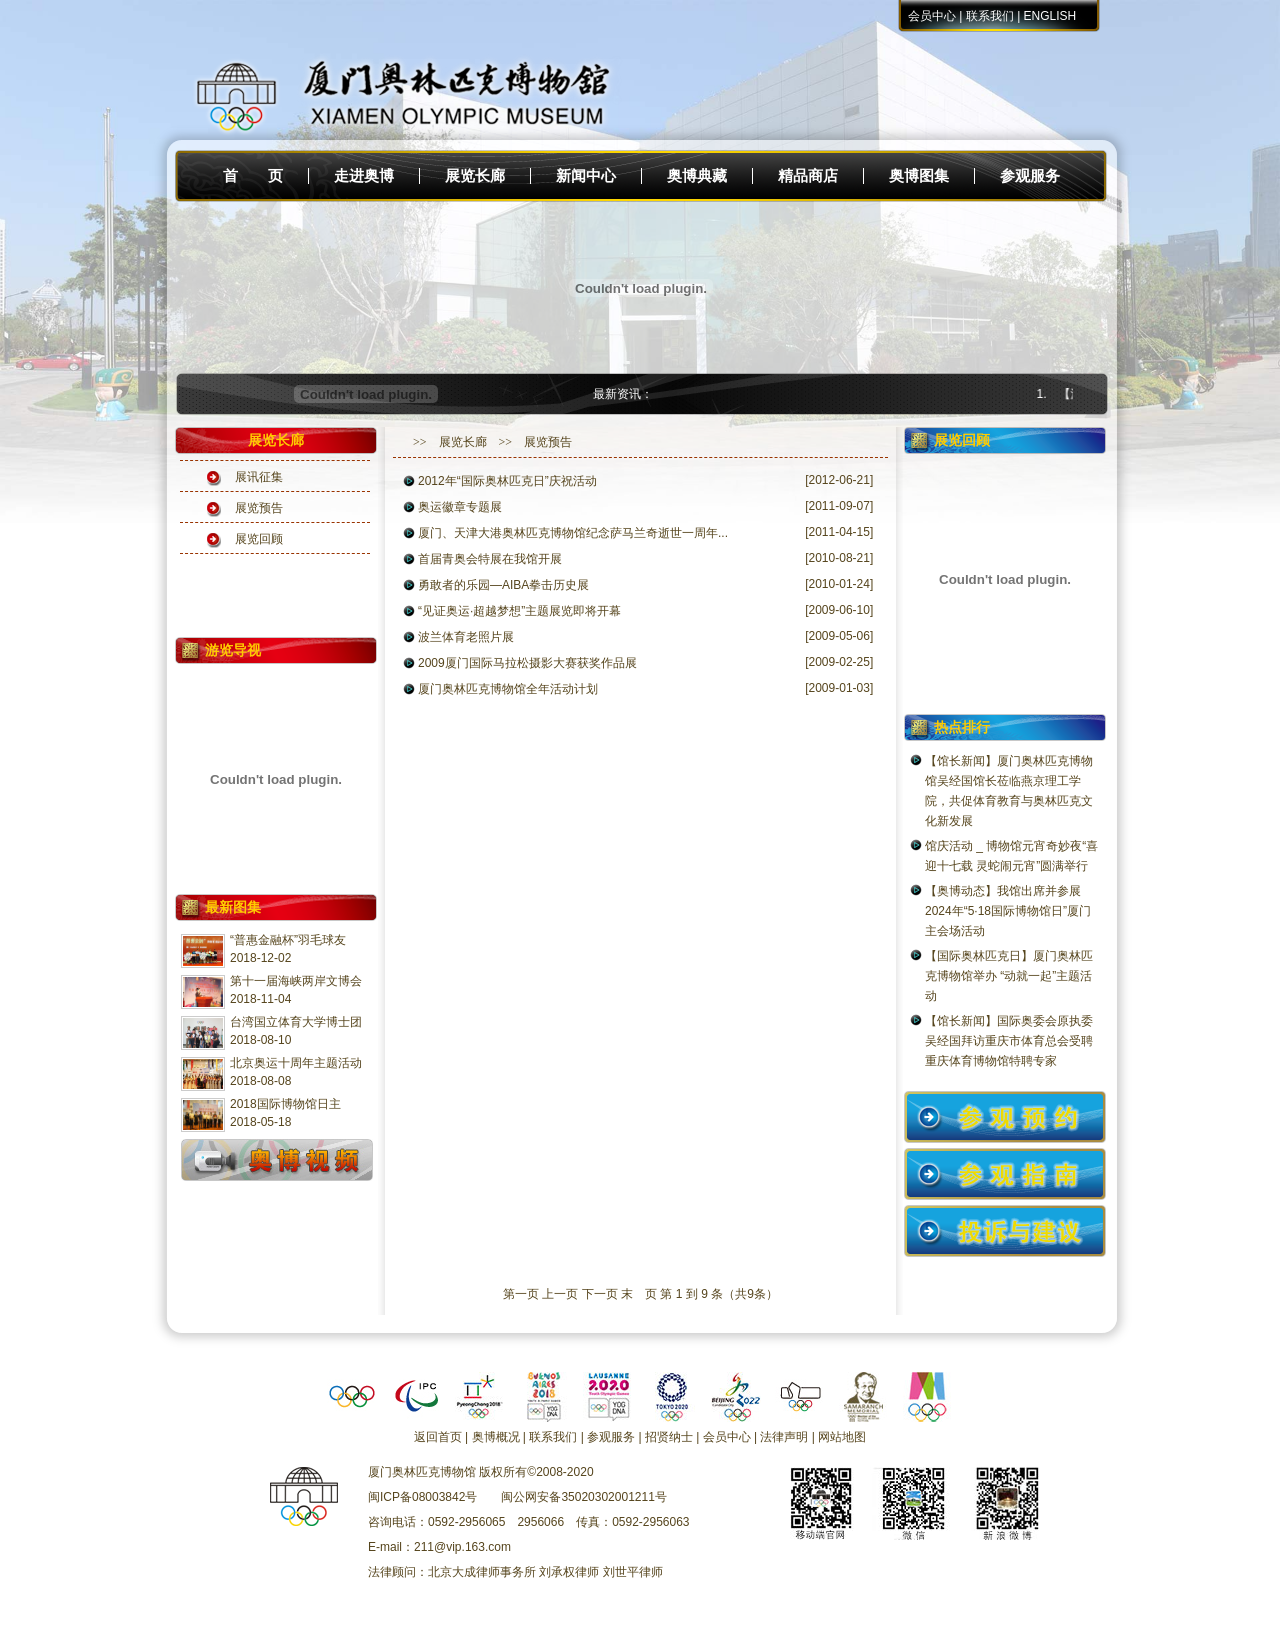 Image resolution: width=1280 pixels, height=1637 pixels. I want to click on 勇敢者的乐园—AIBA拳击历史展, so click(503, 585).